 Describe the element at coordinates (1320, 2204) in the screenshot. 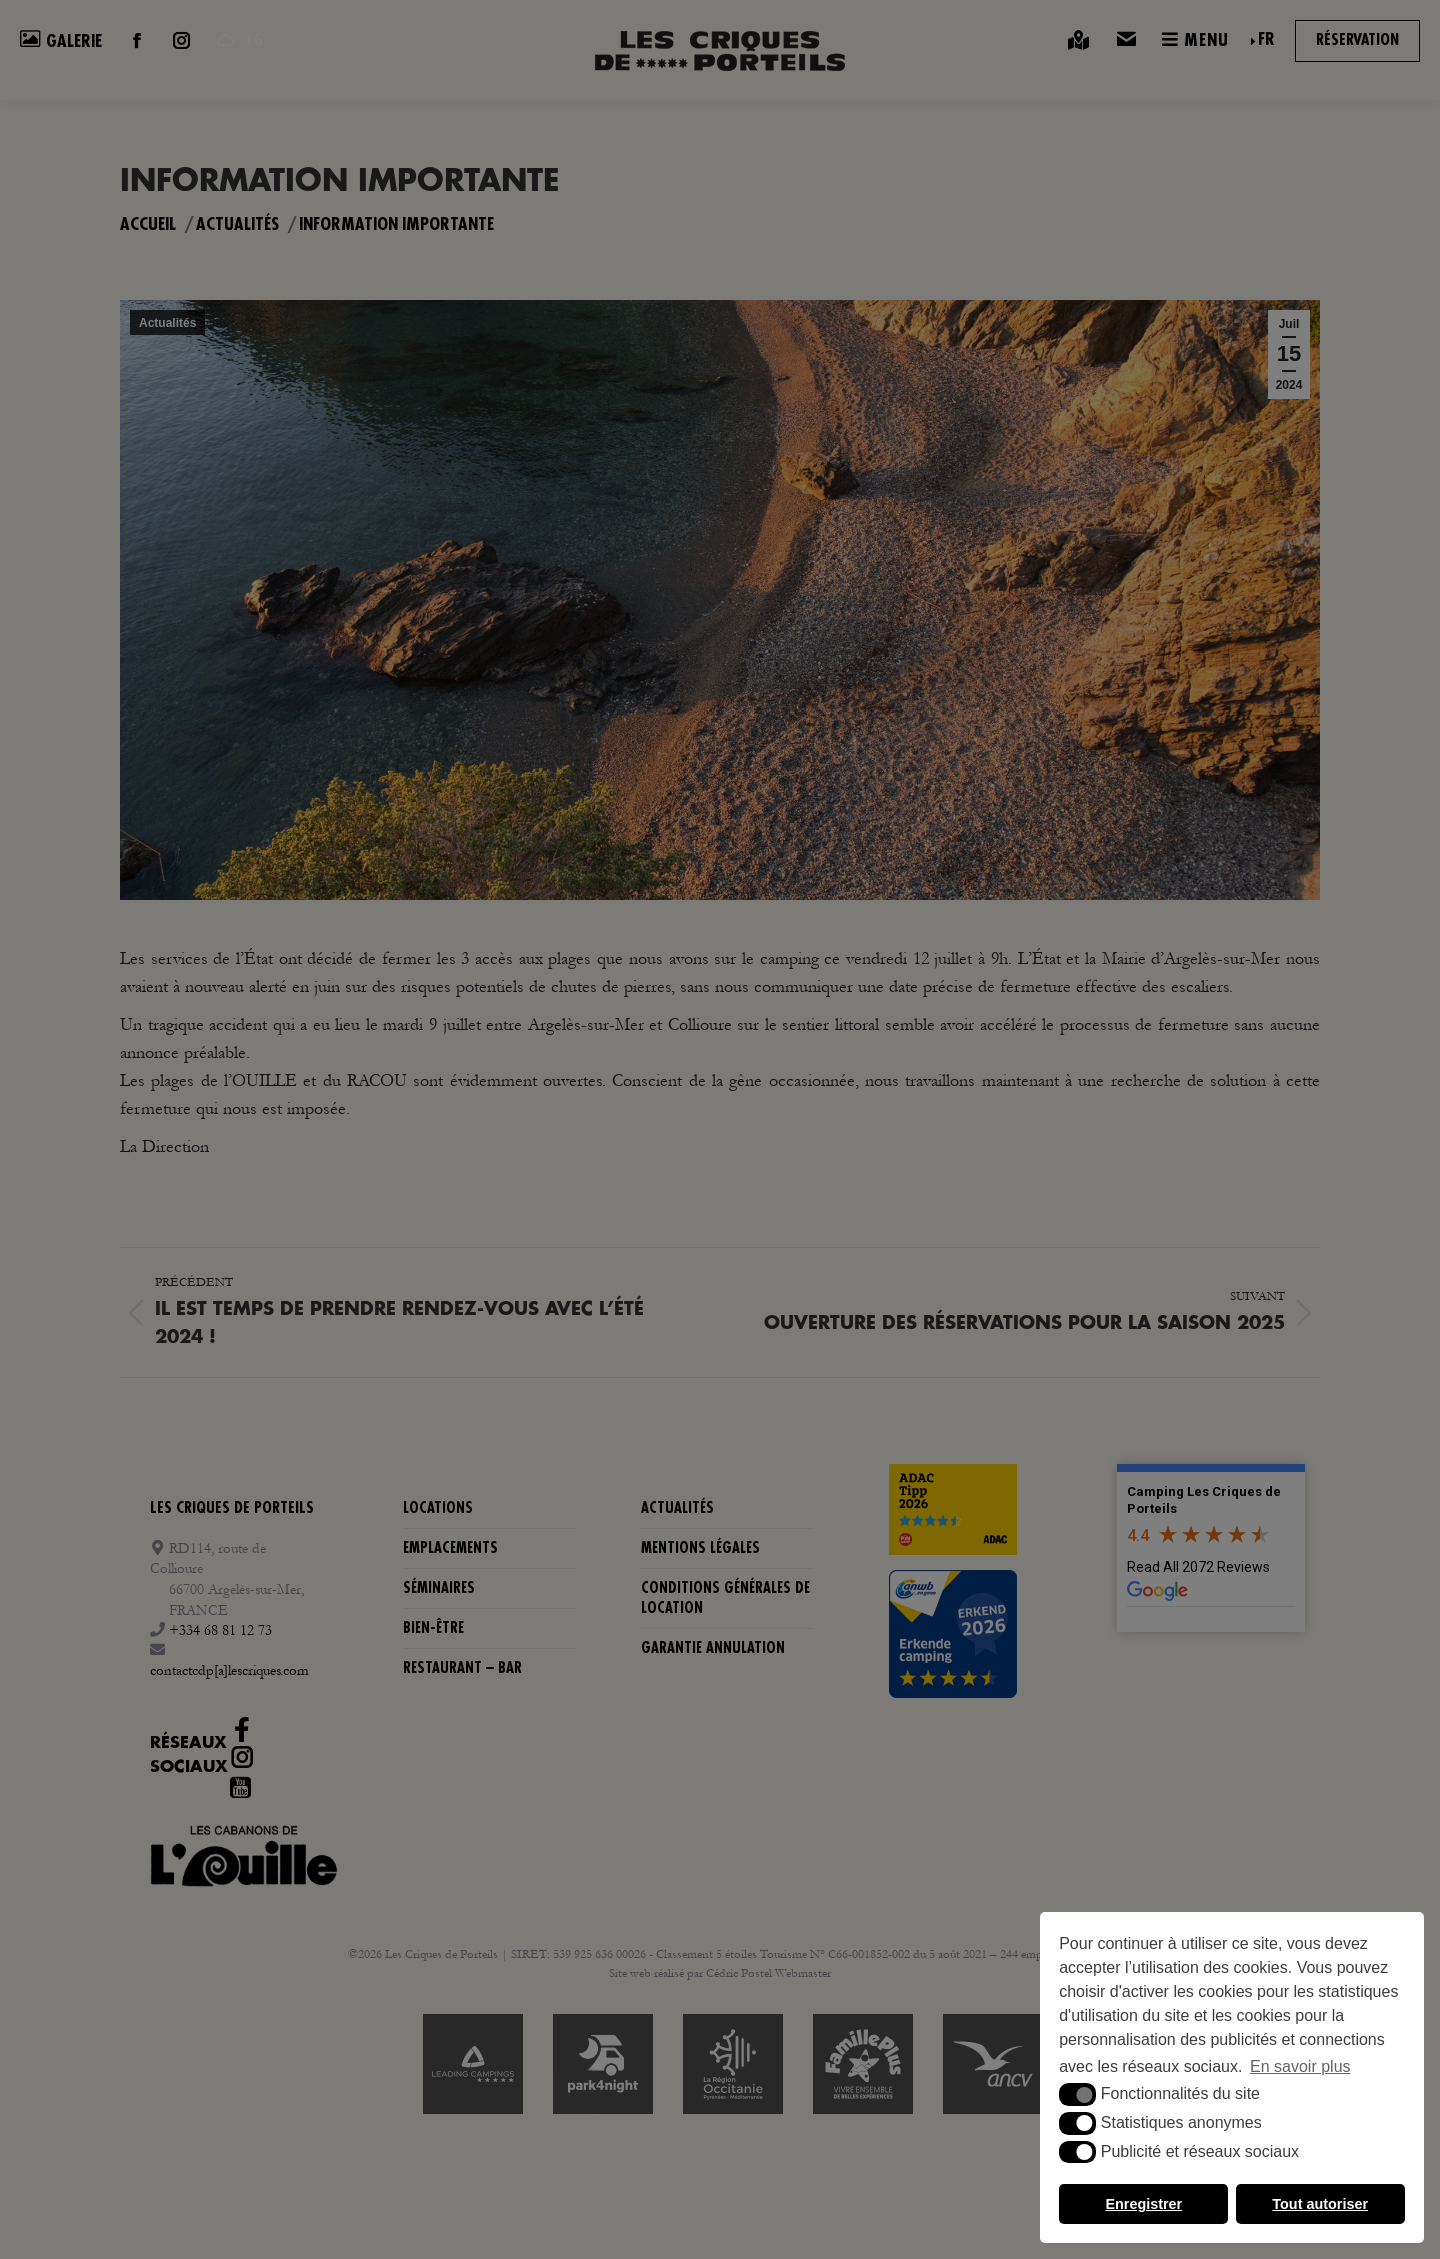

I see `Tout autoriser [button]` at that location.